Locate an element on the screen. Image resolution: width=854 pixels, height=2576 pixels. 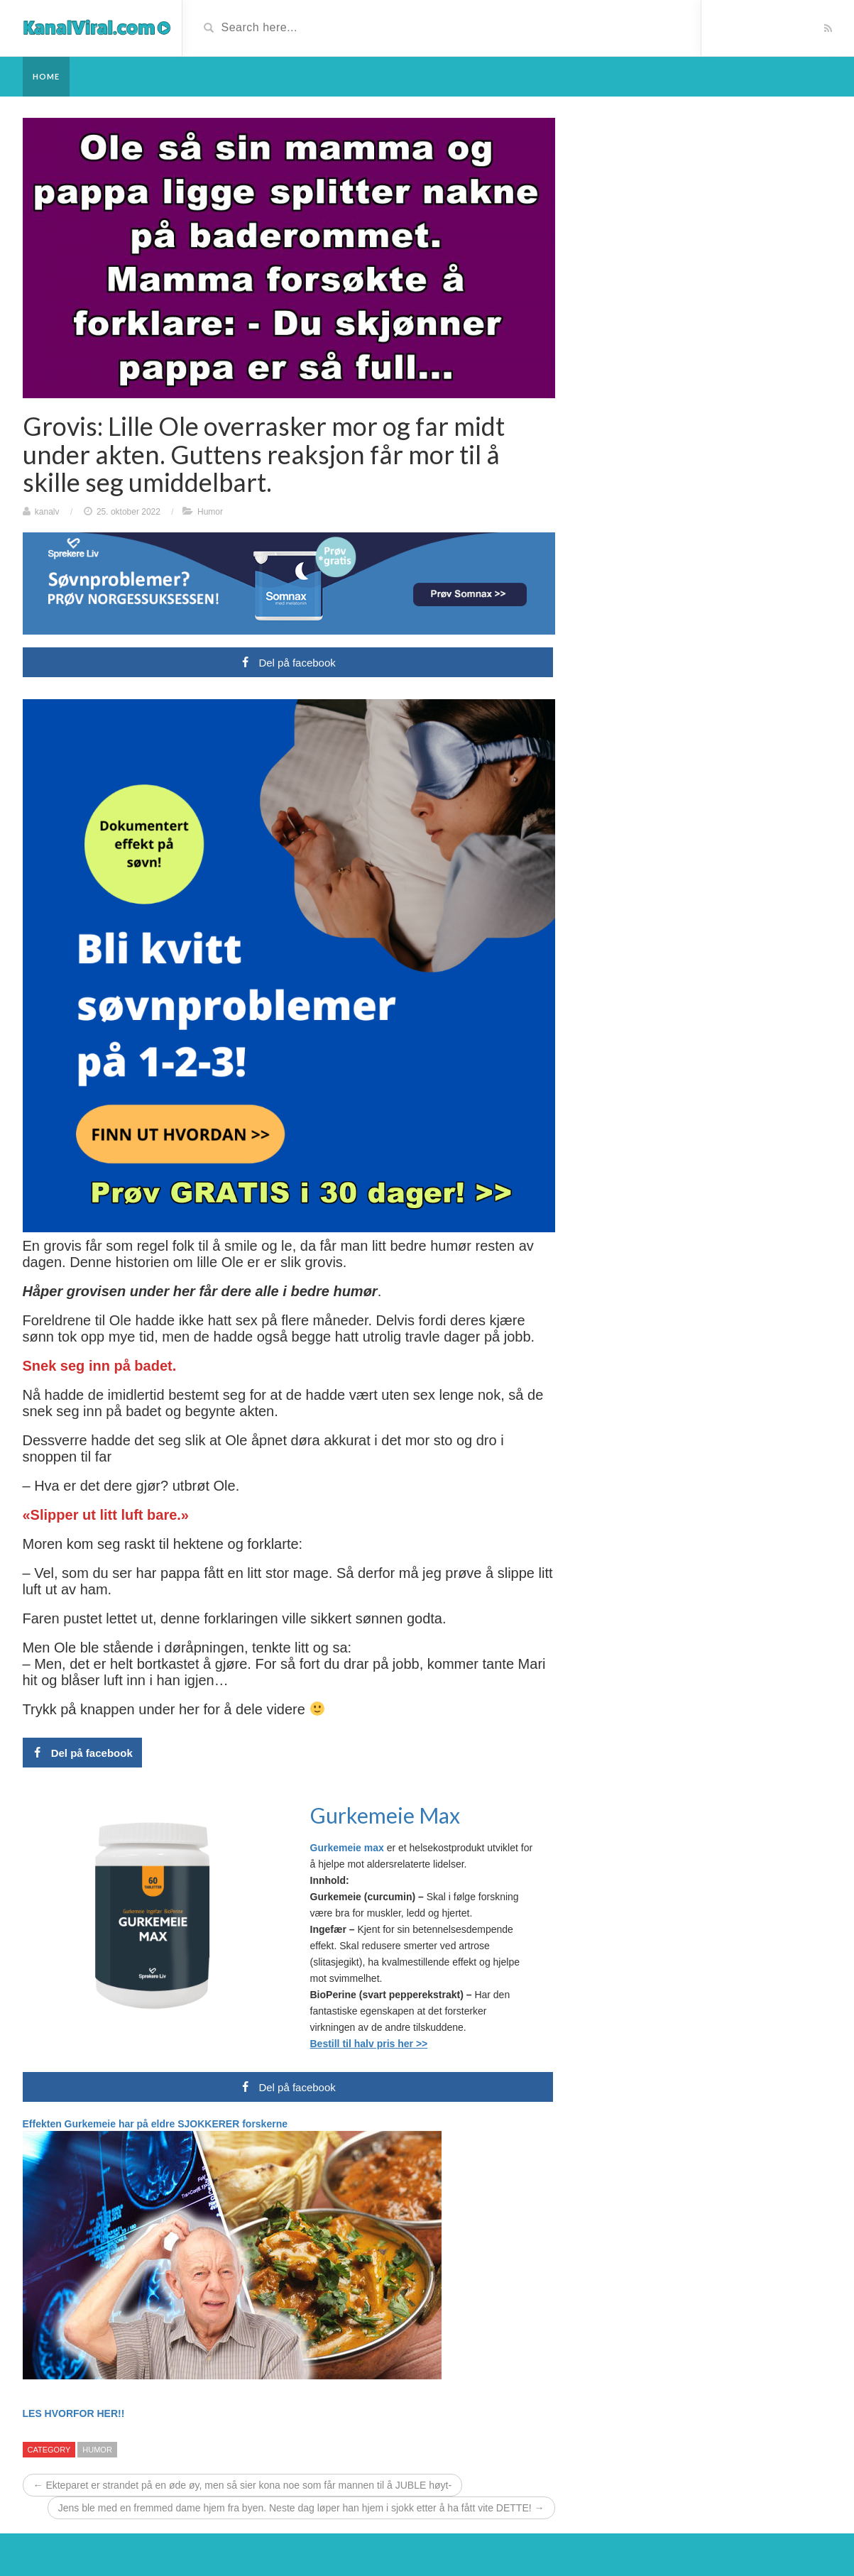
Home is located at coordinates (46, 76).